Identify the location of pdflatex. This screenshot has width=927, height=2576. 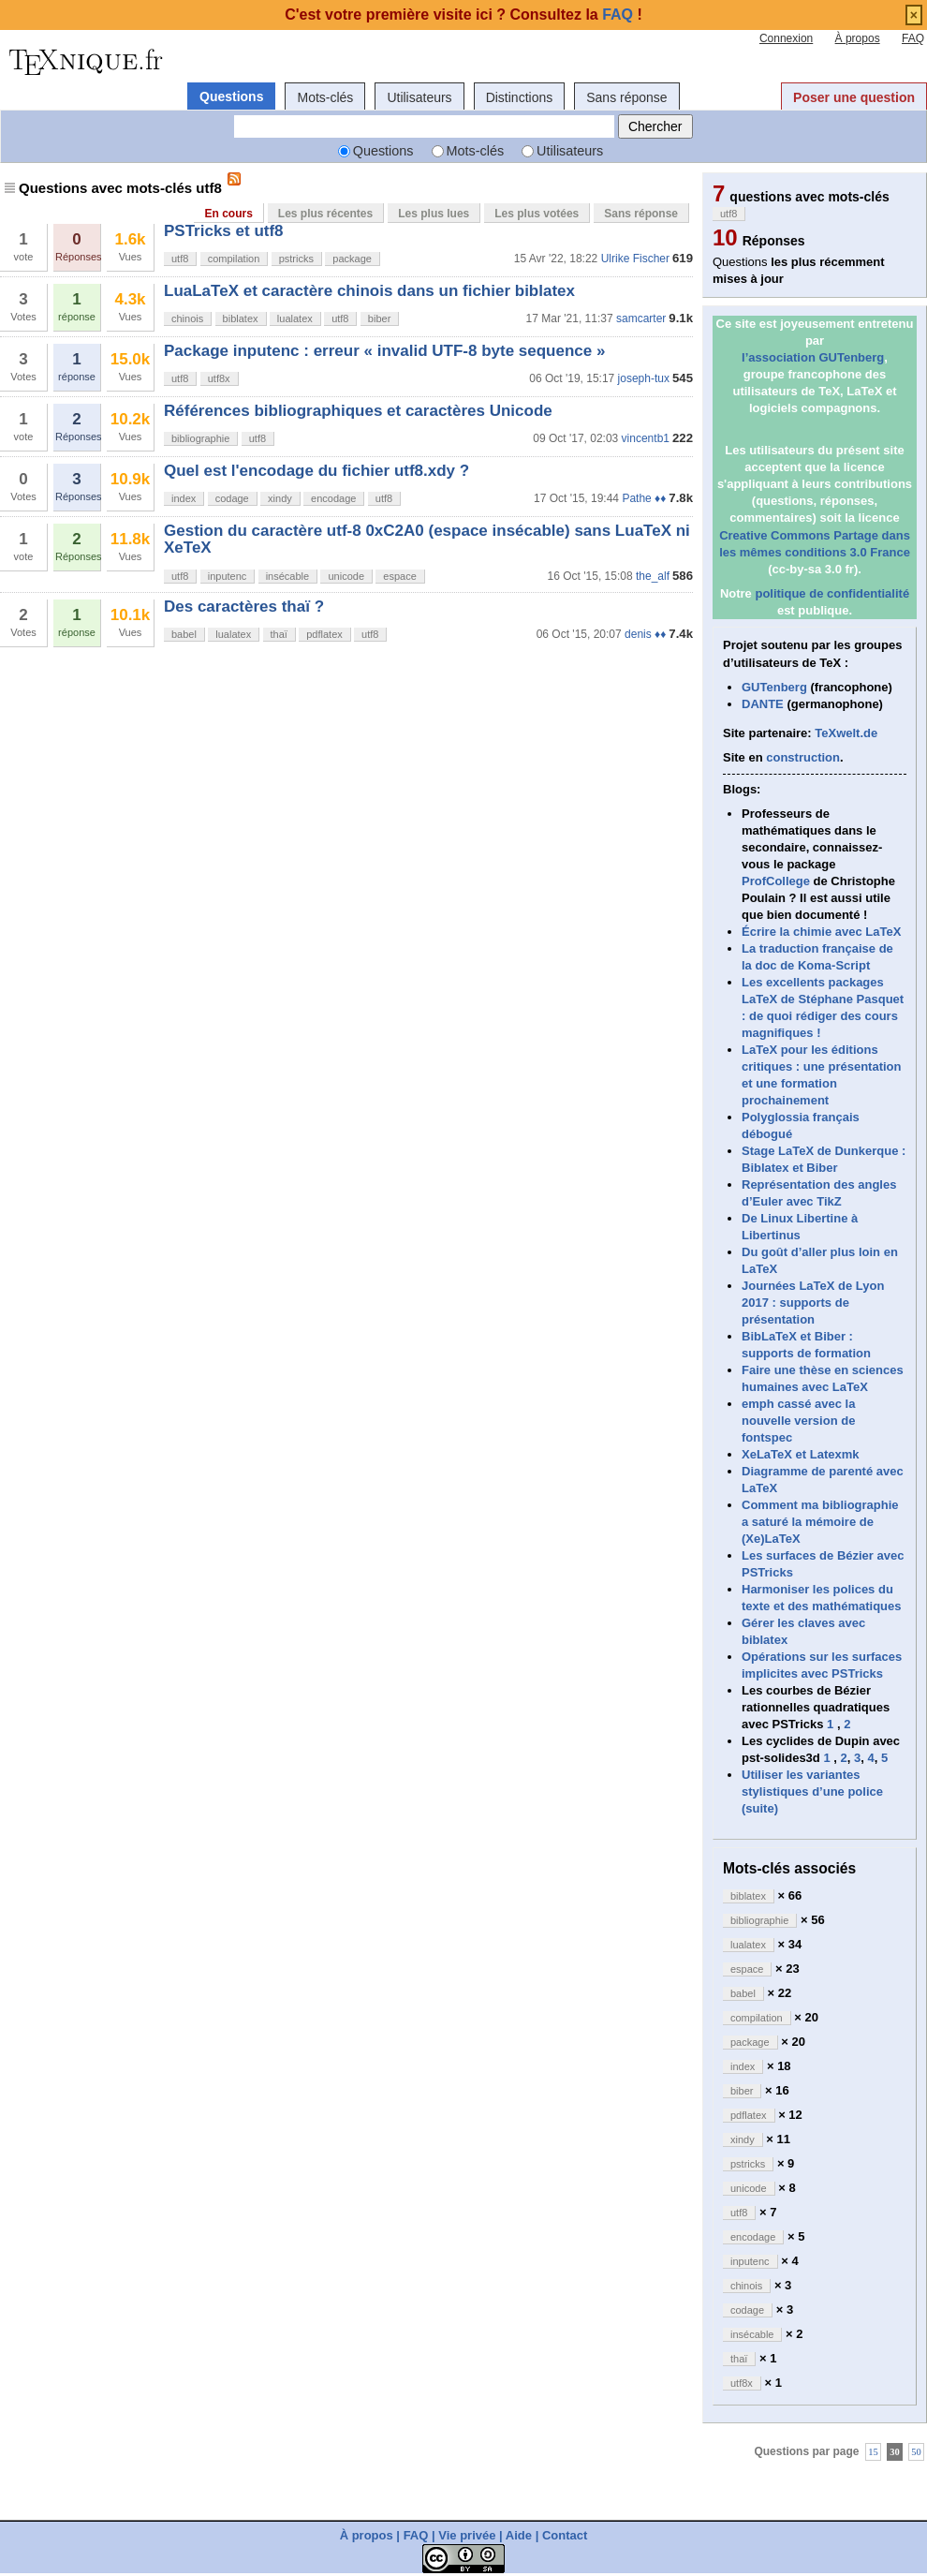
(324, 634).